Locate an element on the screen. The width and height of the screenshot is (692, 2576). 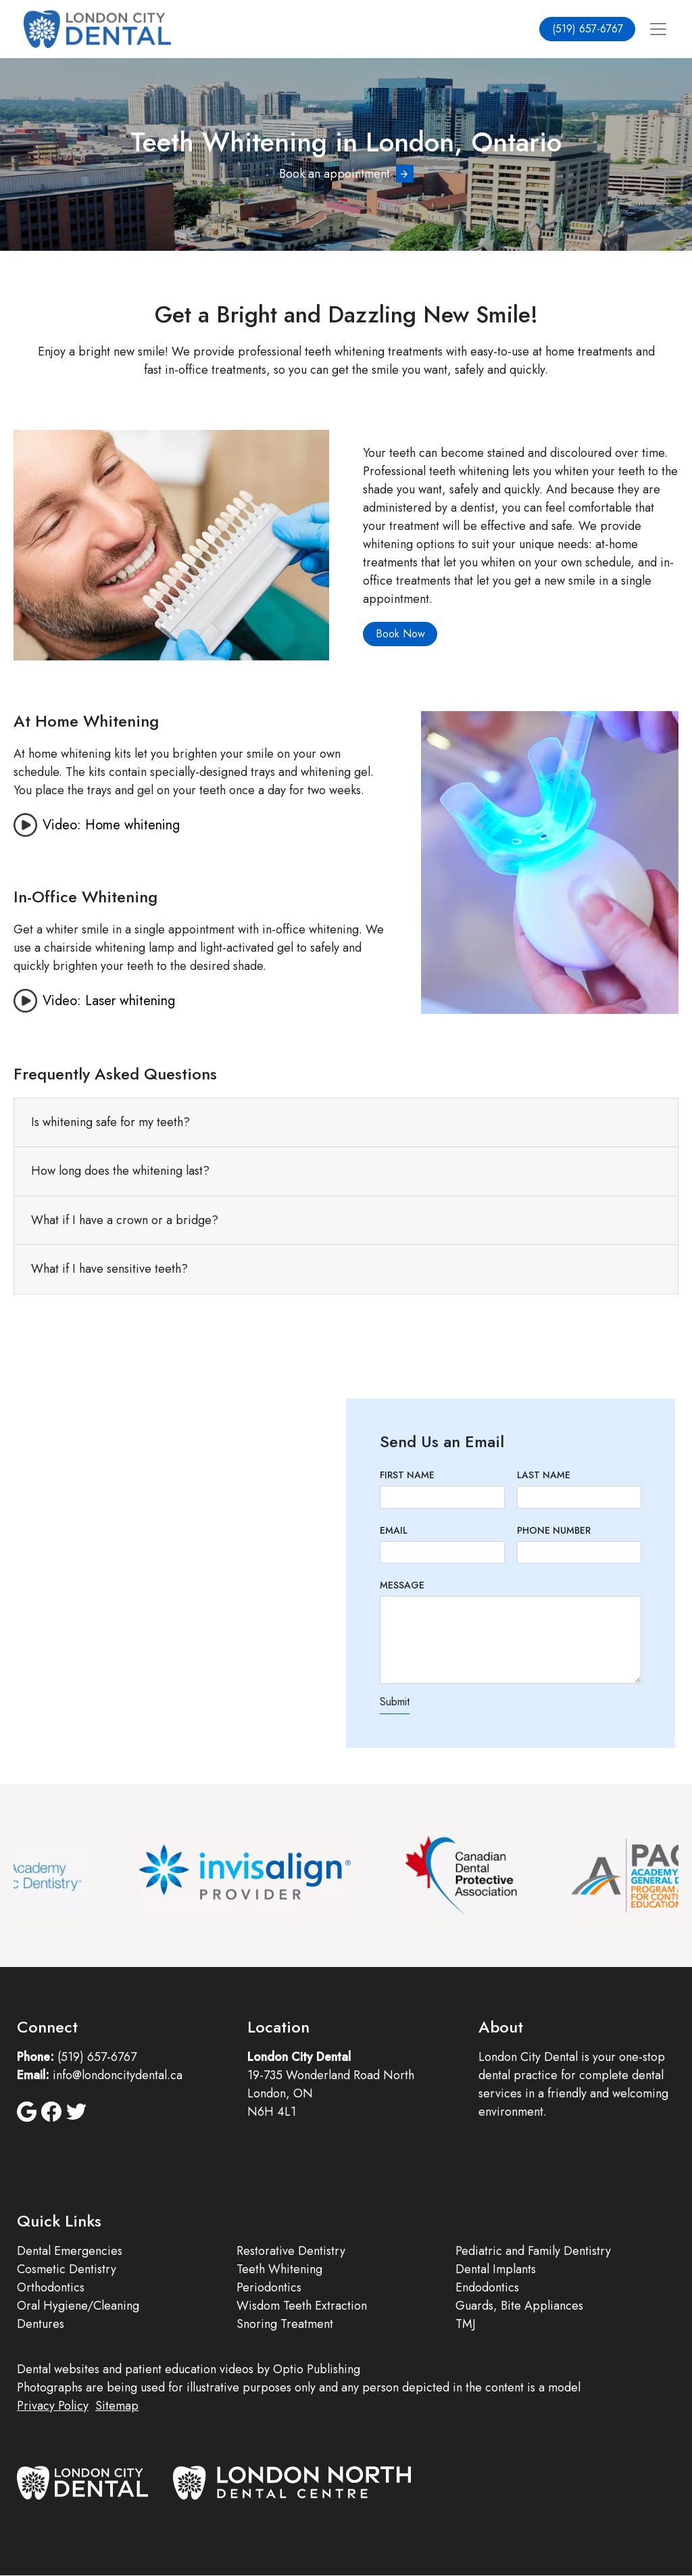
[Toggle navigation] is located at coordinates (658, 29).